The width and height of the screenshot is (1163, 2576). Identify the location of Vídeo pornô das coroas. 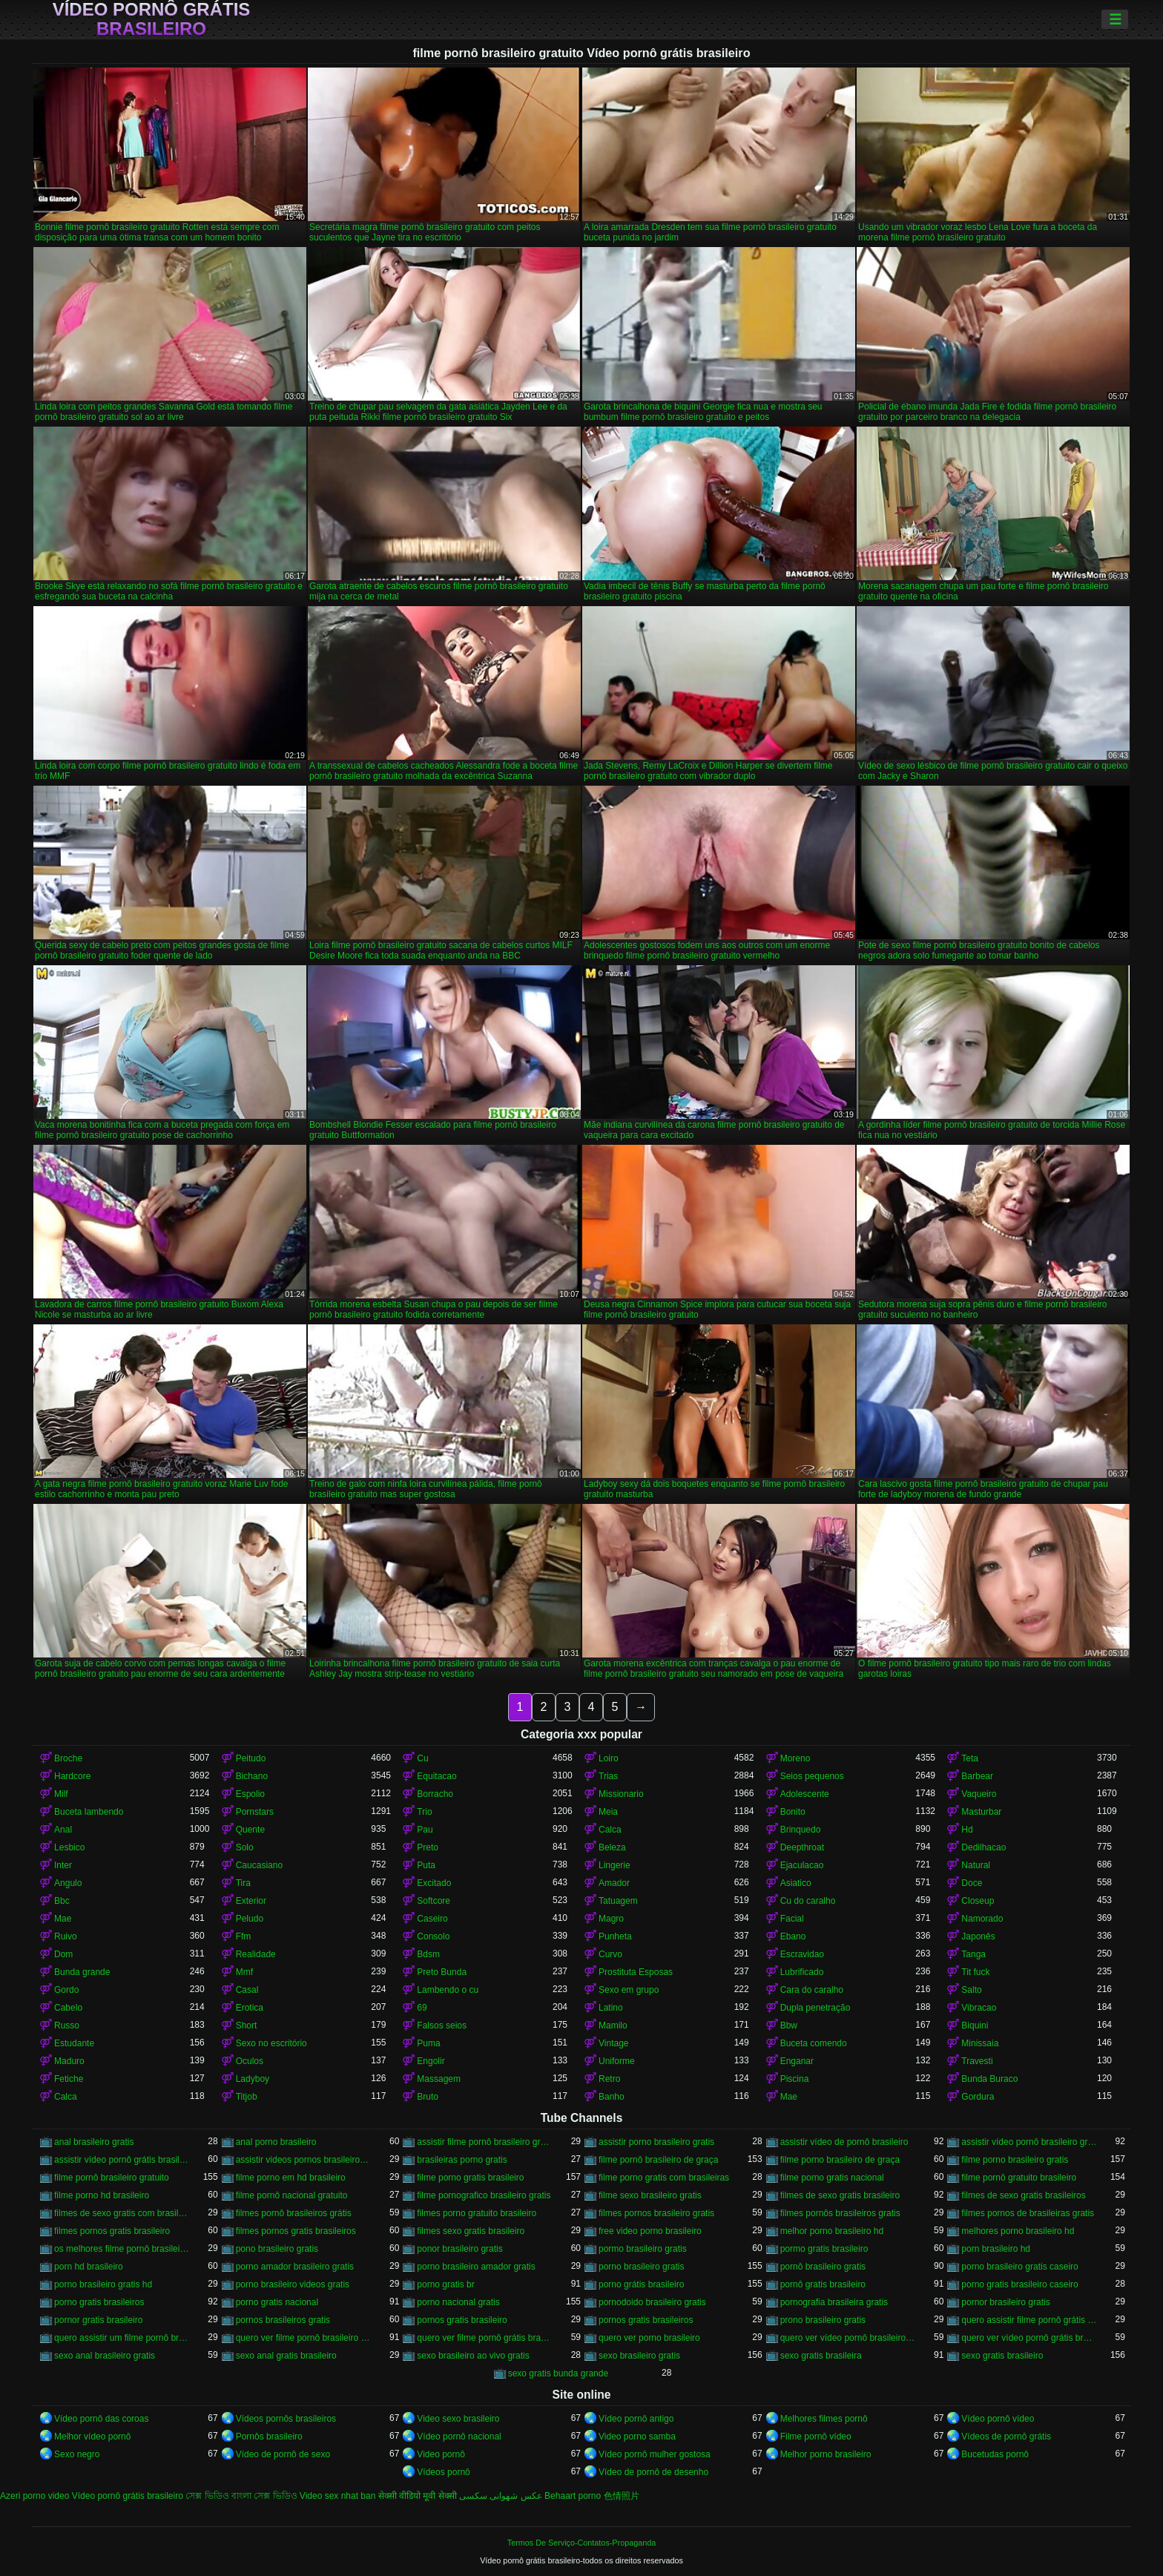
(101, 2419).